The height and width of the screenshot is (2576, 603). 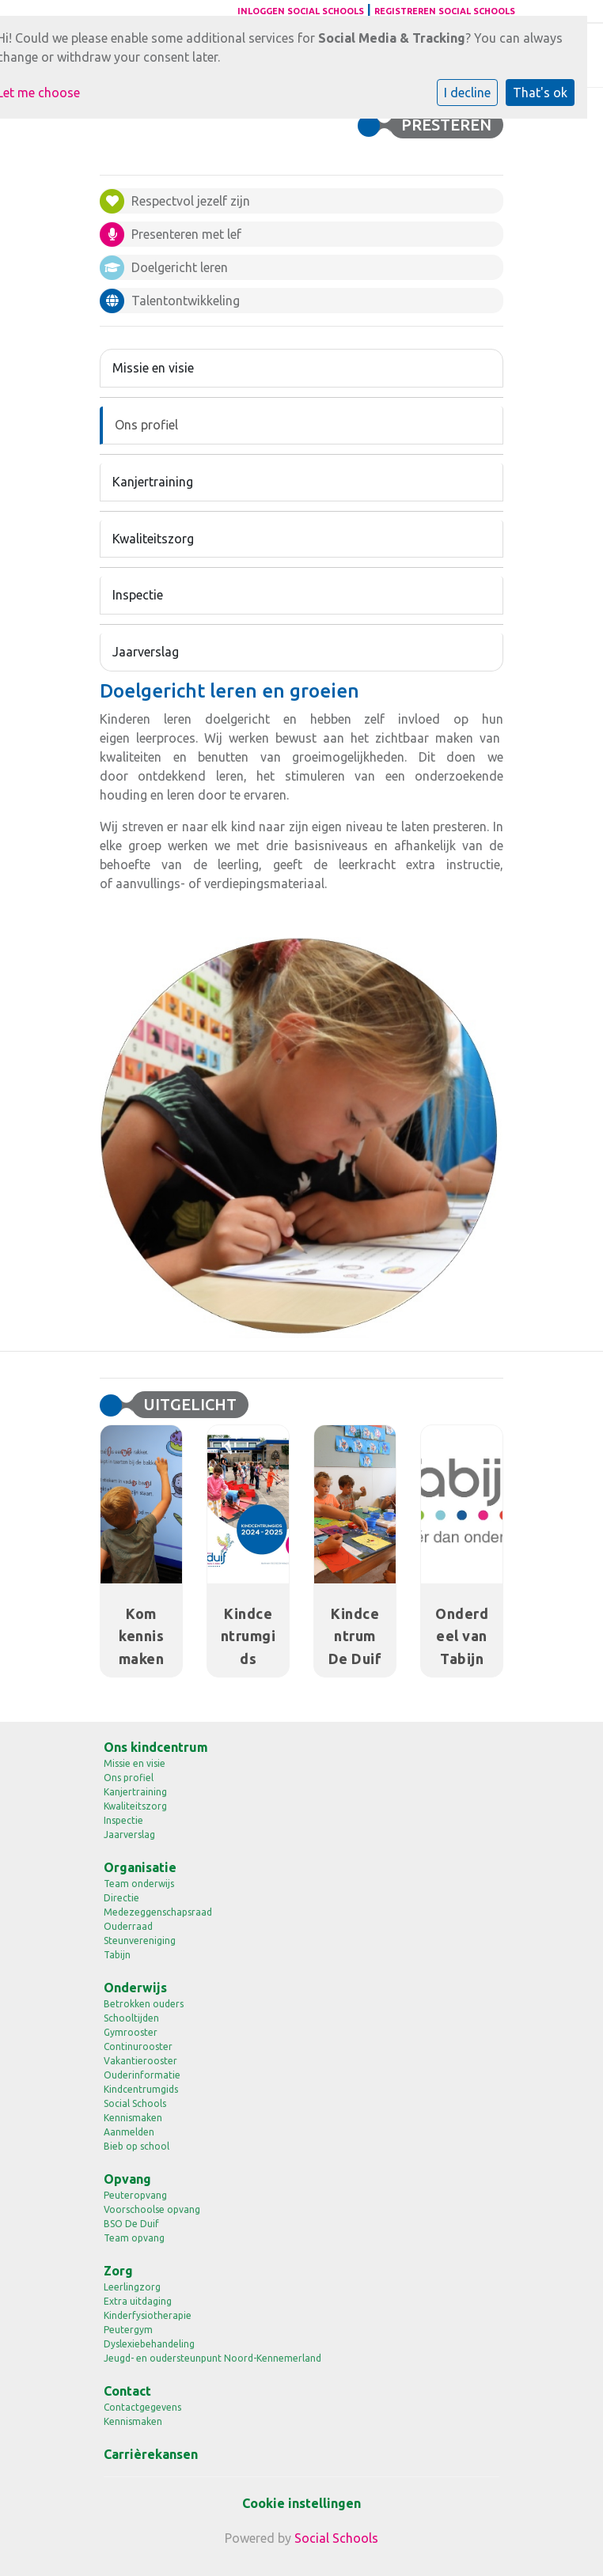 I want to click on Opvang, so click(x=127, y=2179).